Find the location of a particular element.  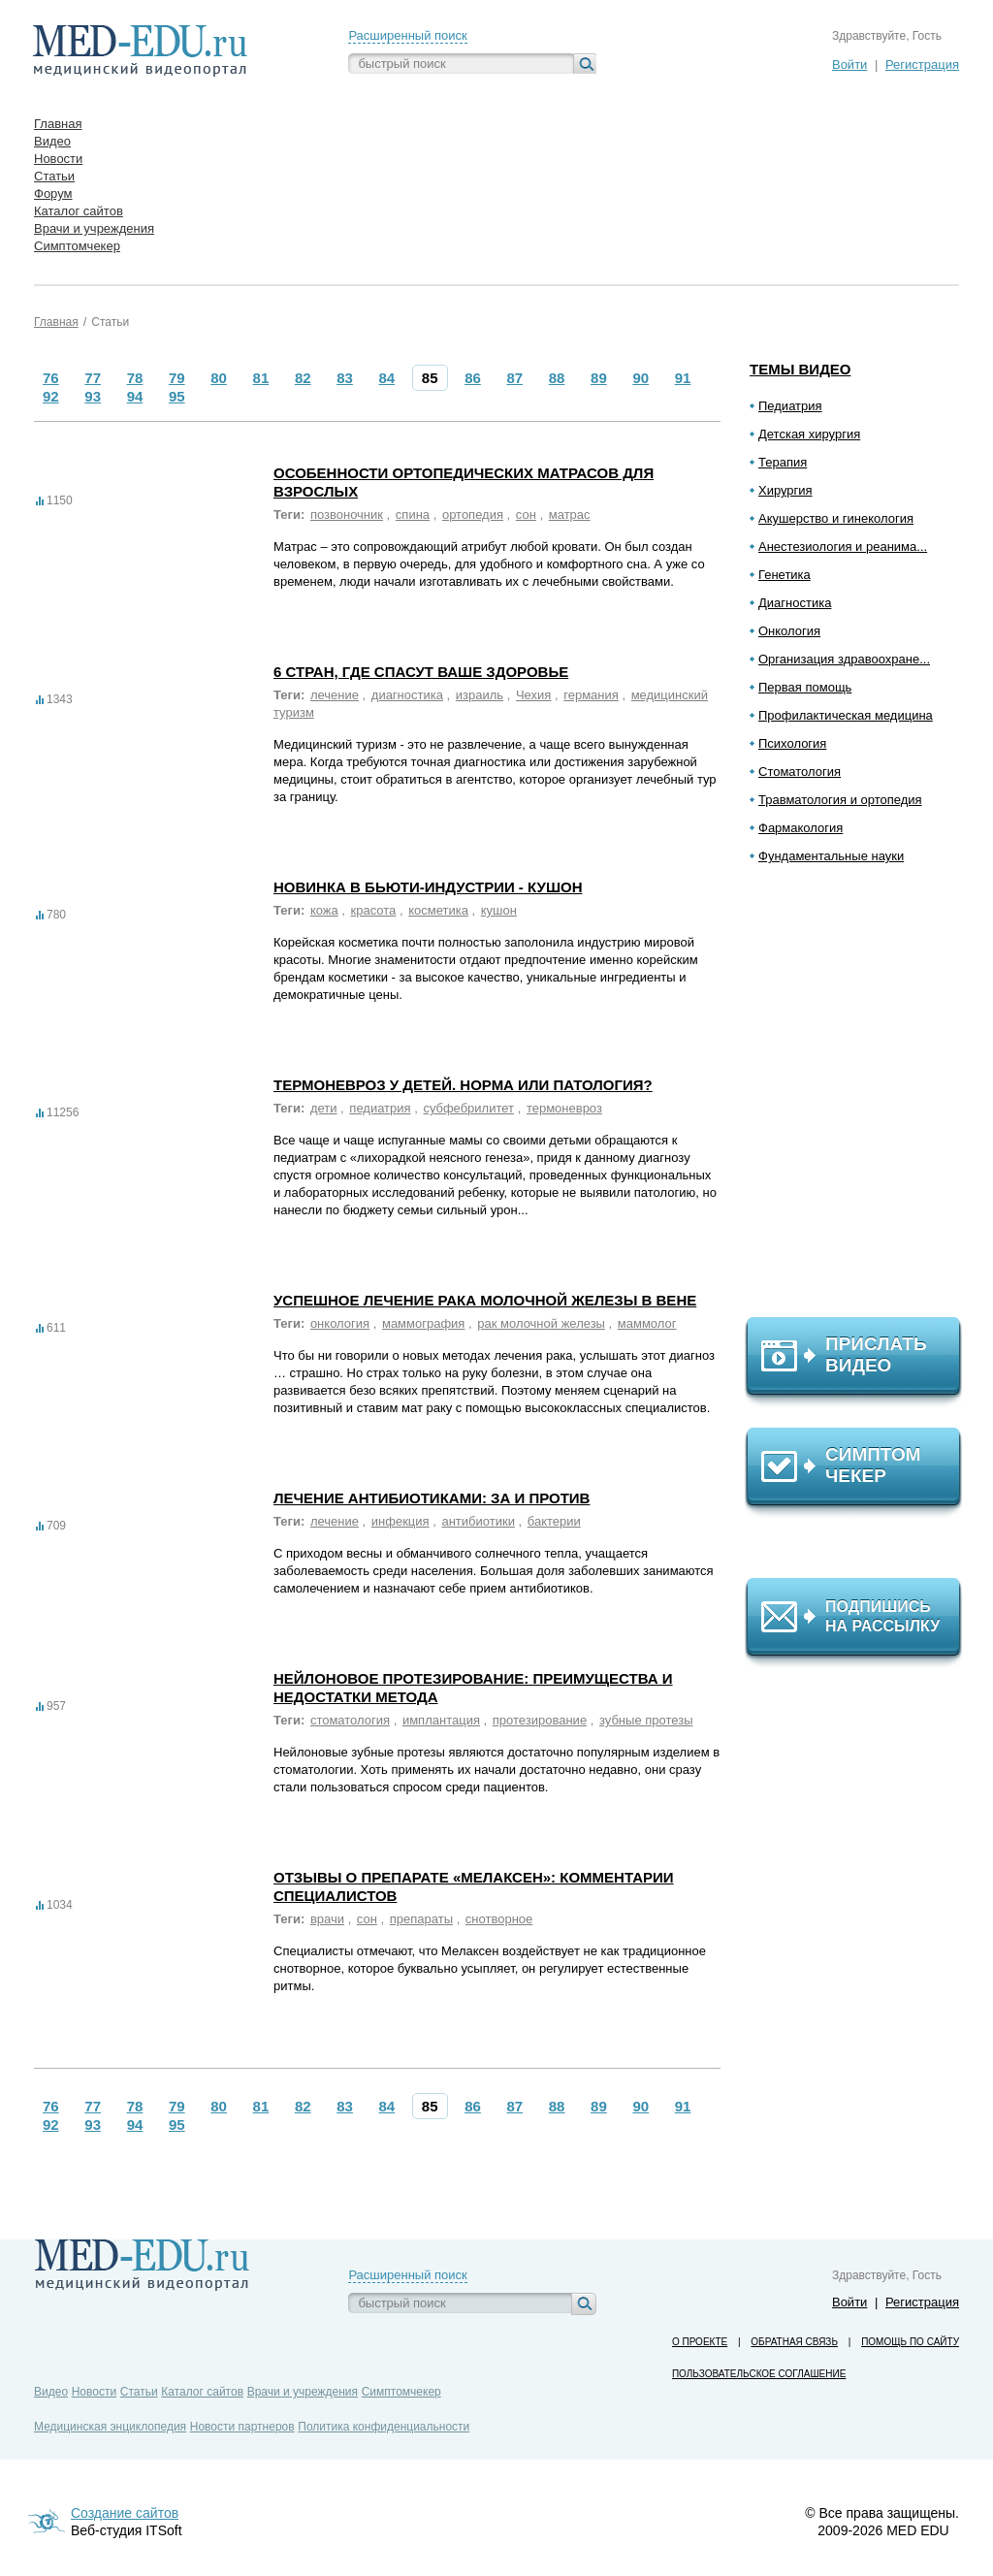

косметика is located at coordinates (438, 910).